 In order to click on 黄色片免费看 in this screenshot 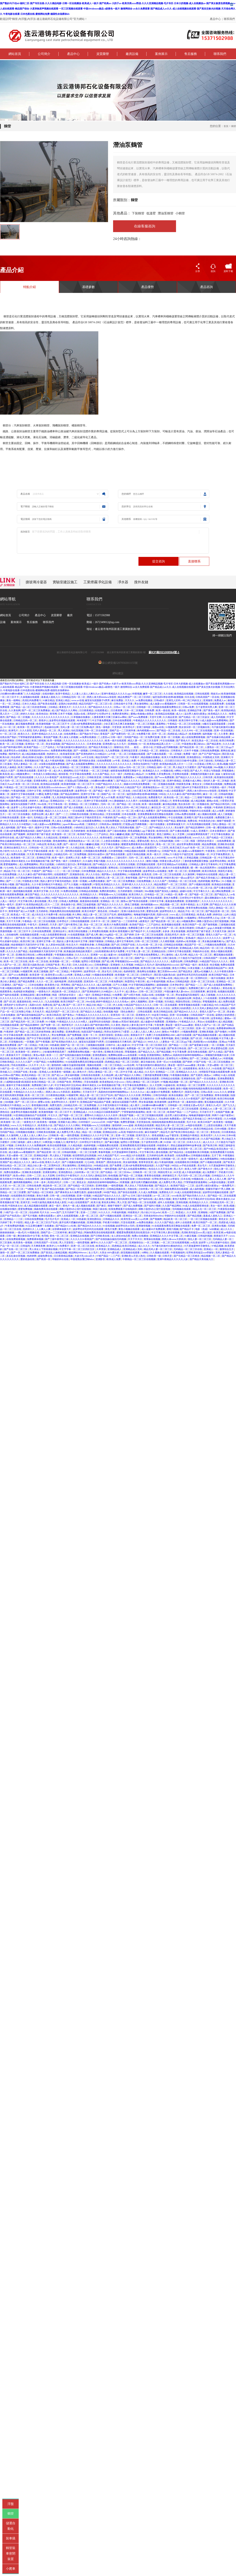, I will do `click(171, 897)`.